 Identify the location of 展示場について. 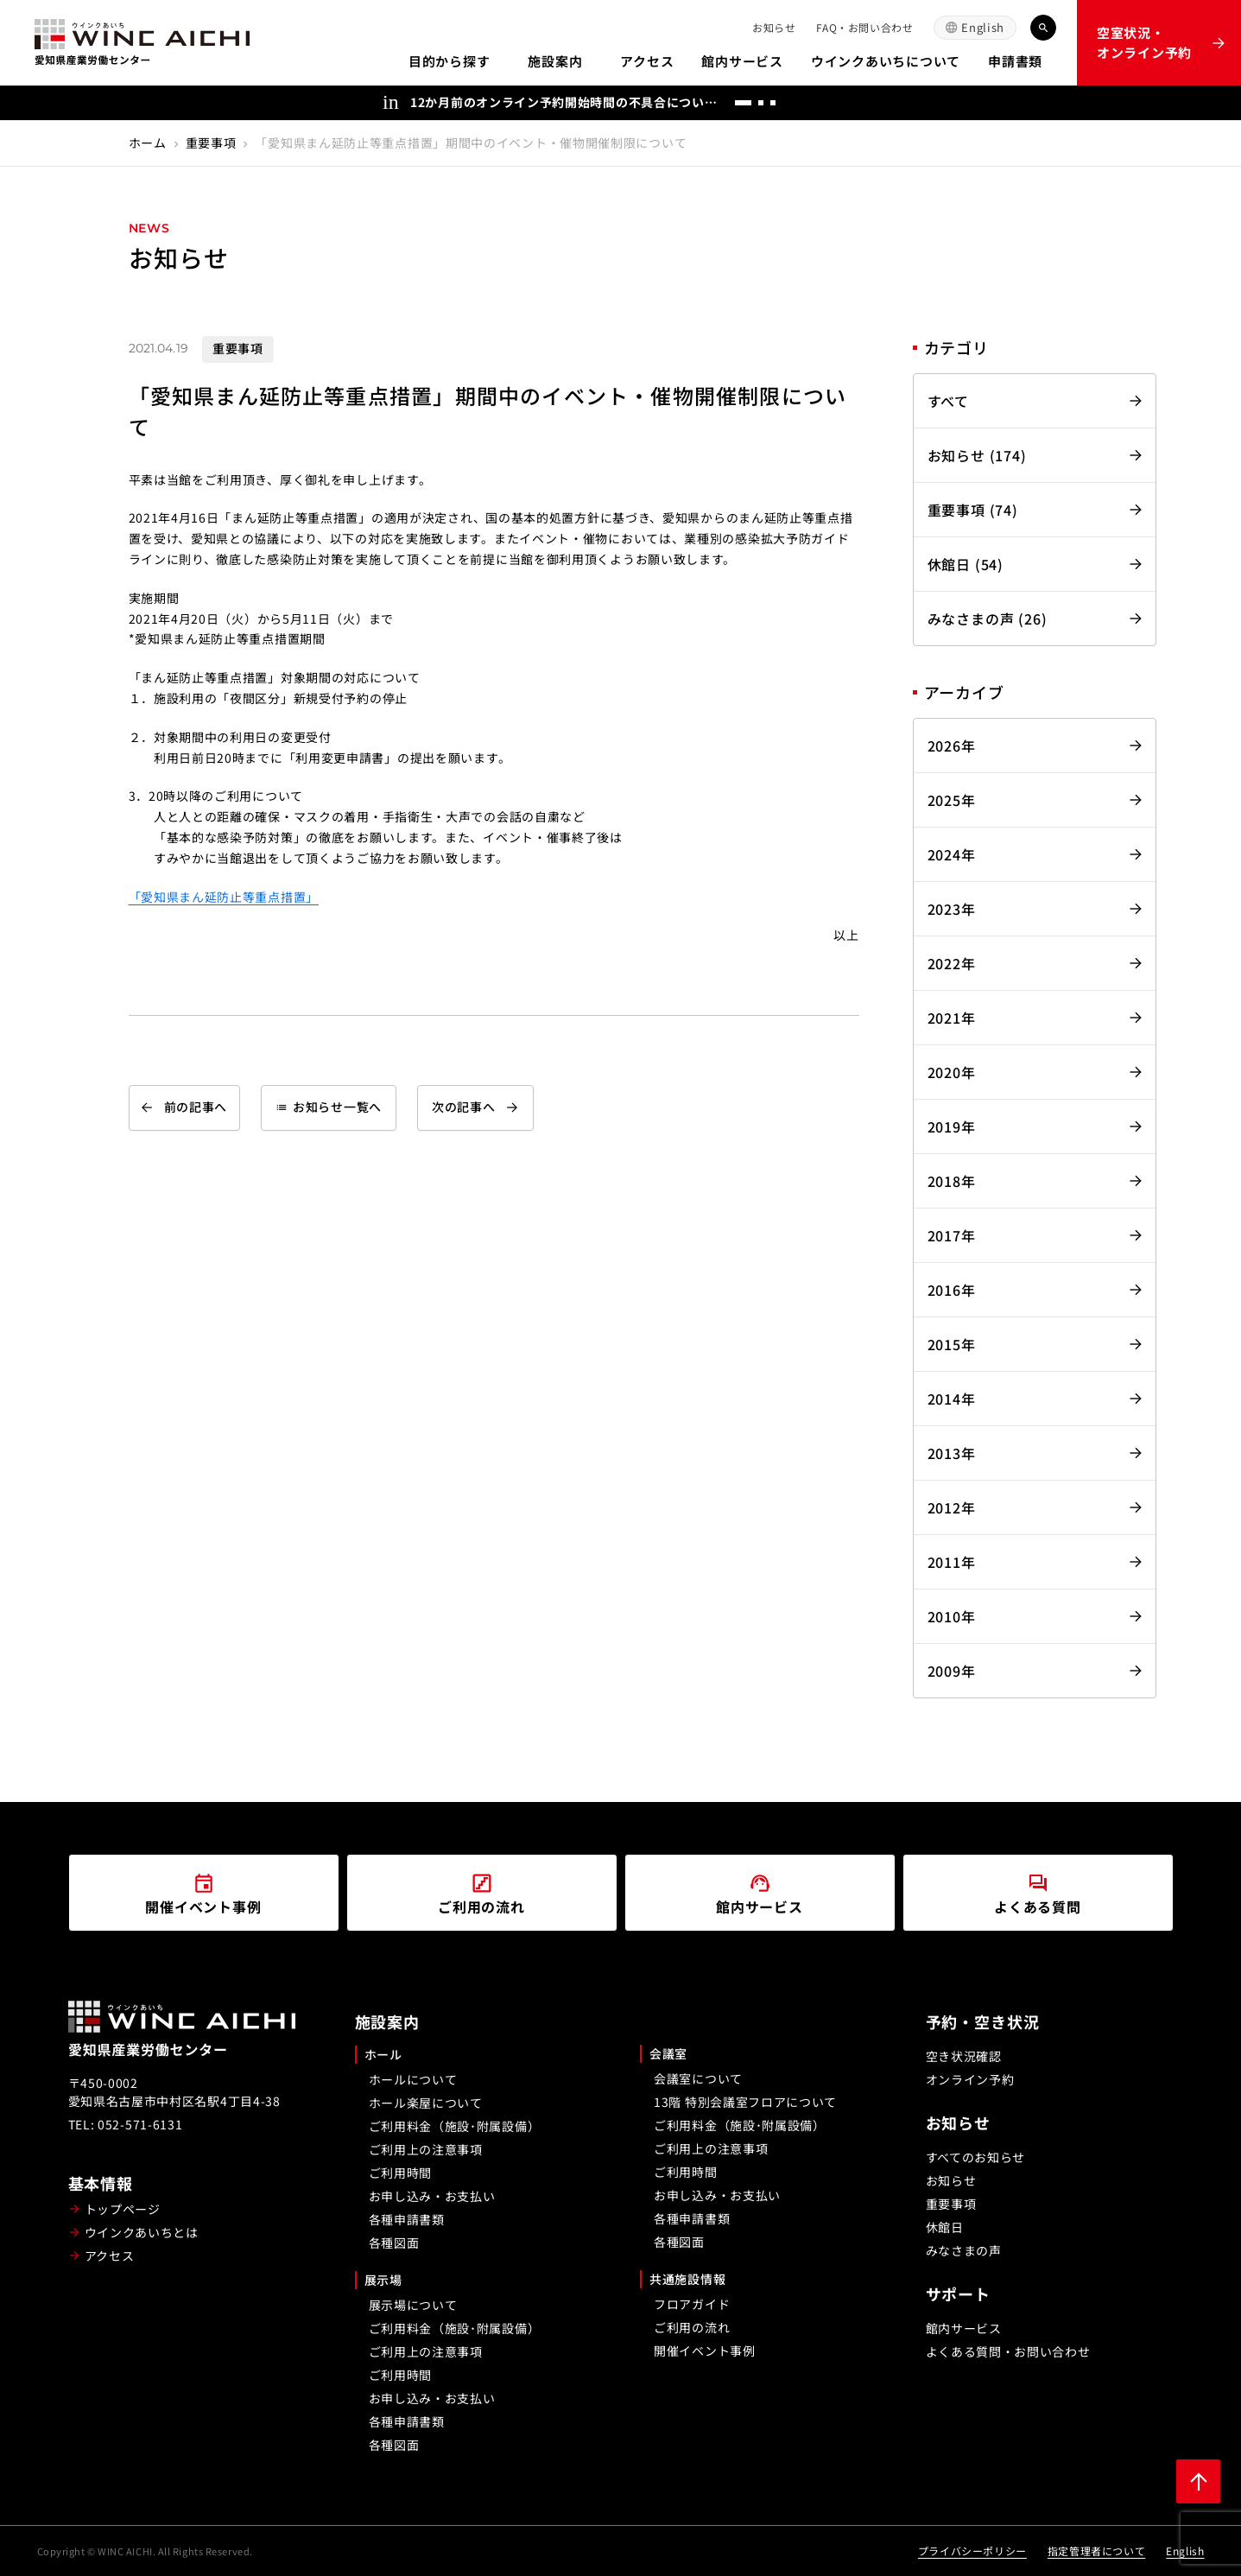
(413, 2304).